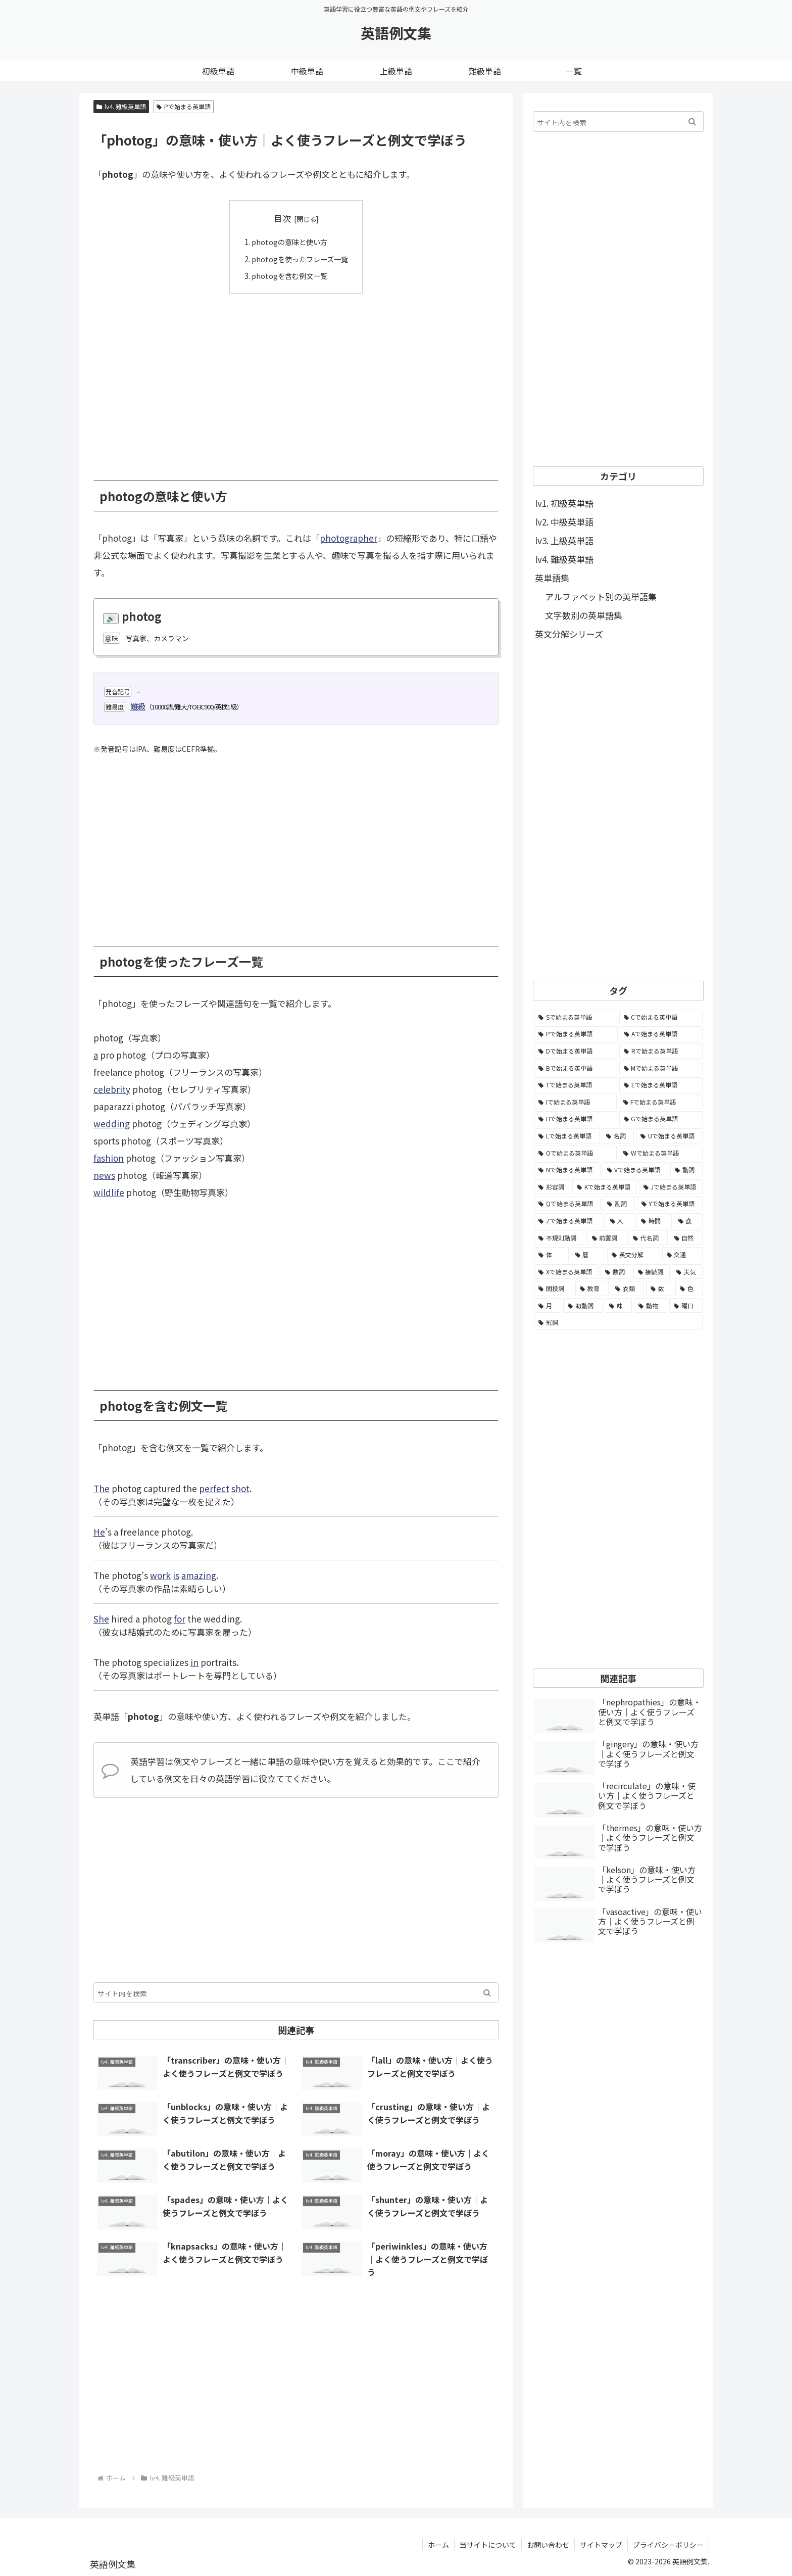 Image resolution: width=792 pixels, height=2576 pixels. Describe the element at coordinates (661, 1017) in the screenshot. I see `[Cで始まる英単語 (7,654個の項目)]` at that location.